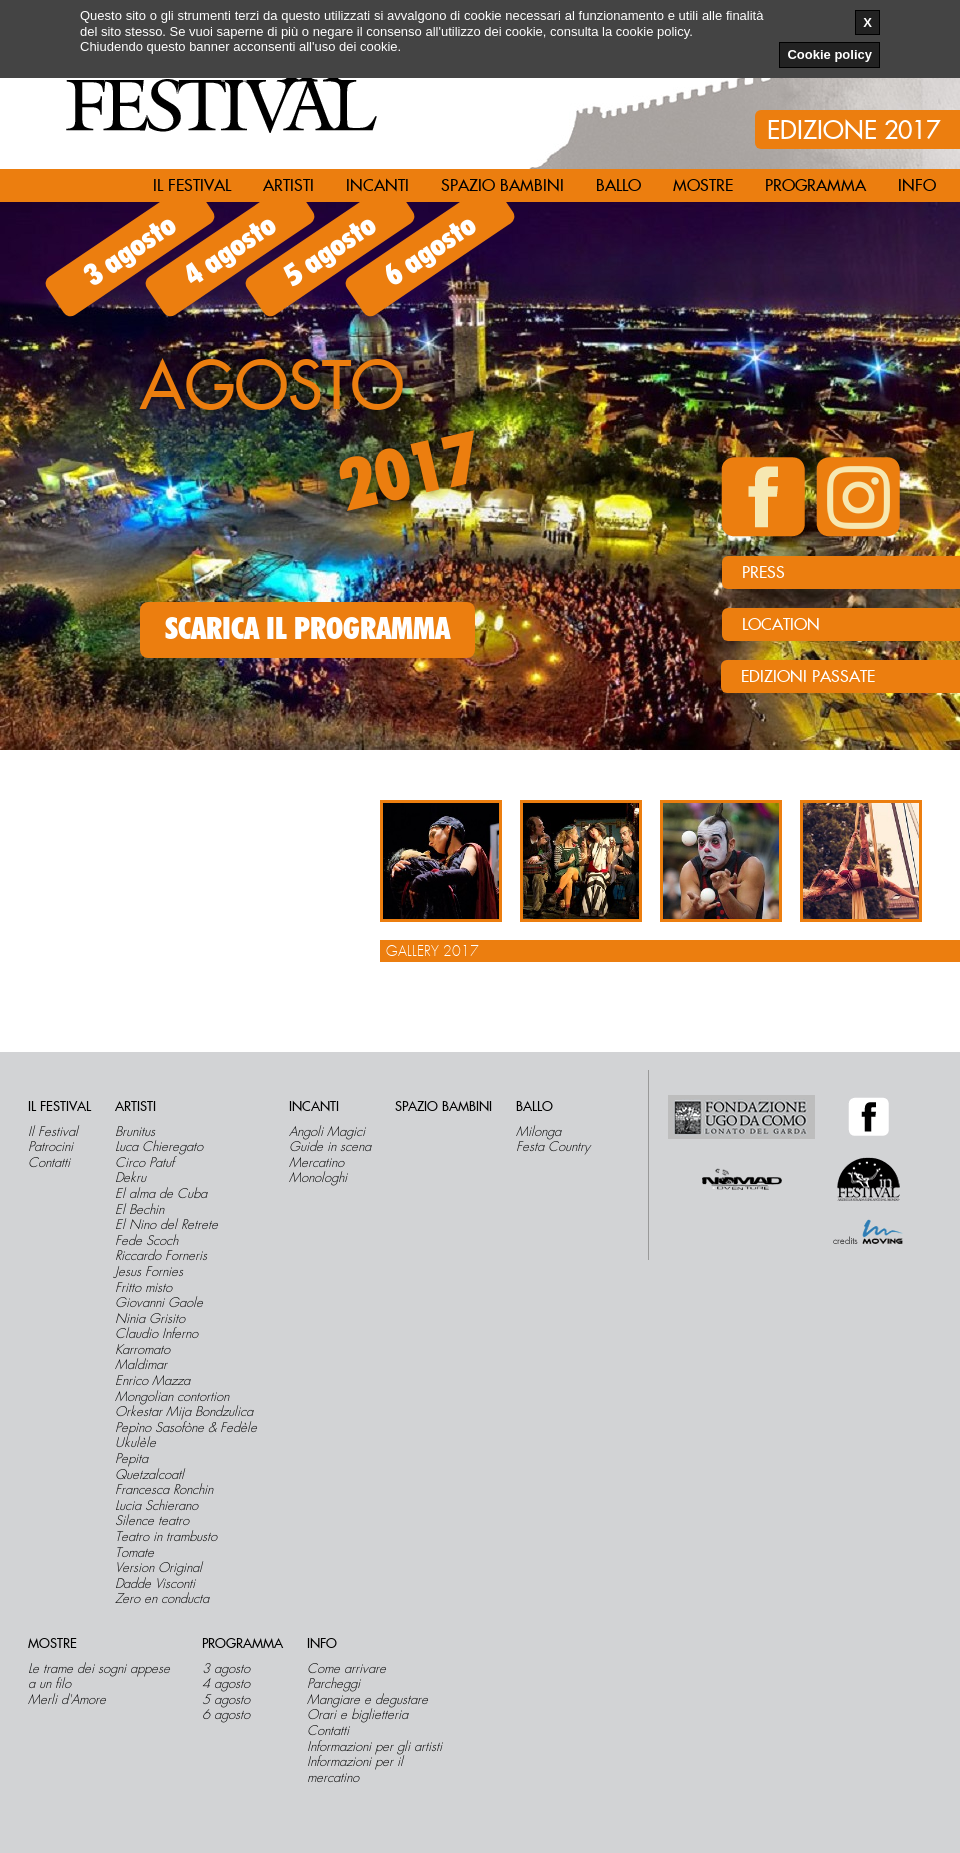 This screenshot has height=1853, width=960. I want to click on Informazioni per il mercatino, so click(355, 1769).